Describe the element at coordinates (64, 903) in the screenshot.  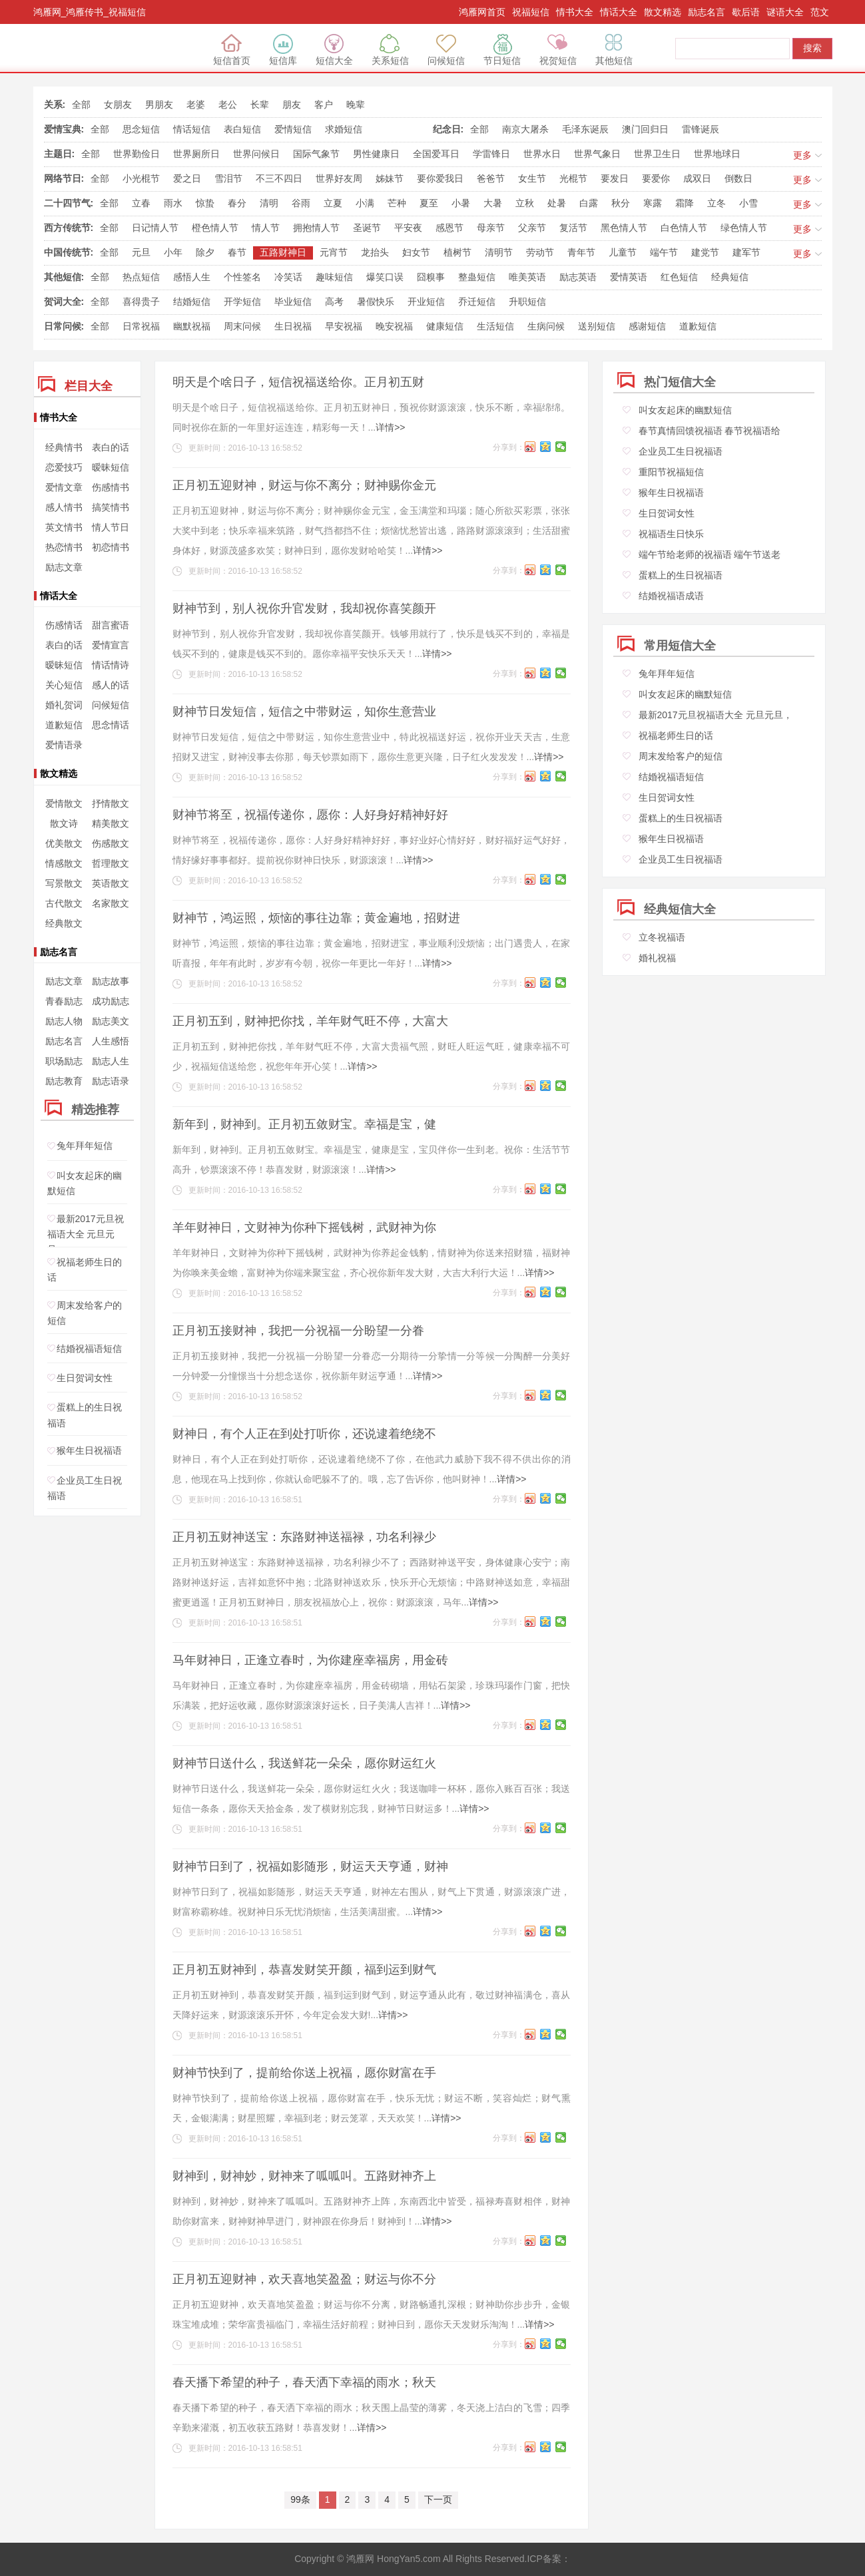
I see `古代散文` at that location.